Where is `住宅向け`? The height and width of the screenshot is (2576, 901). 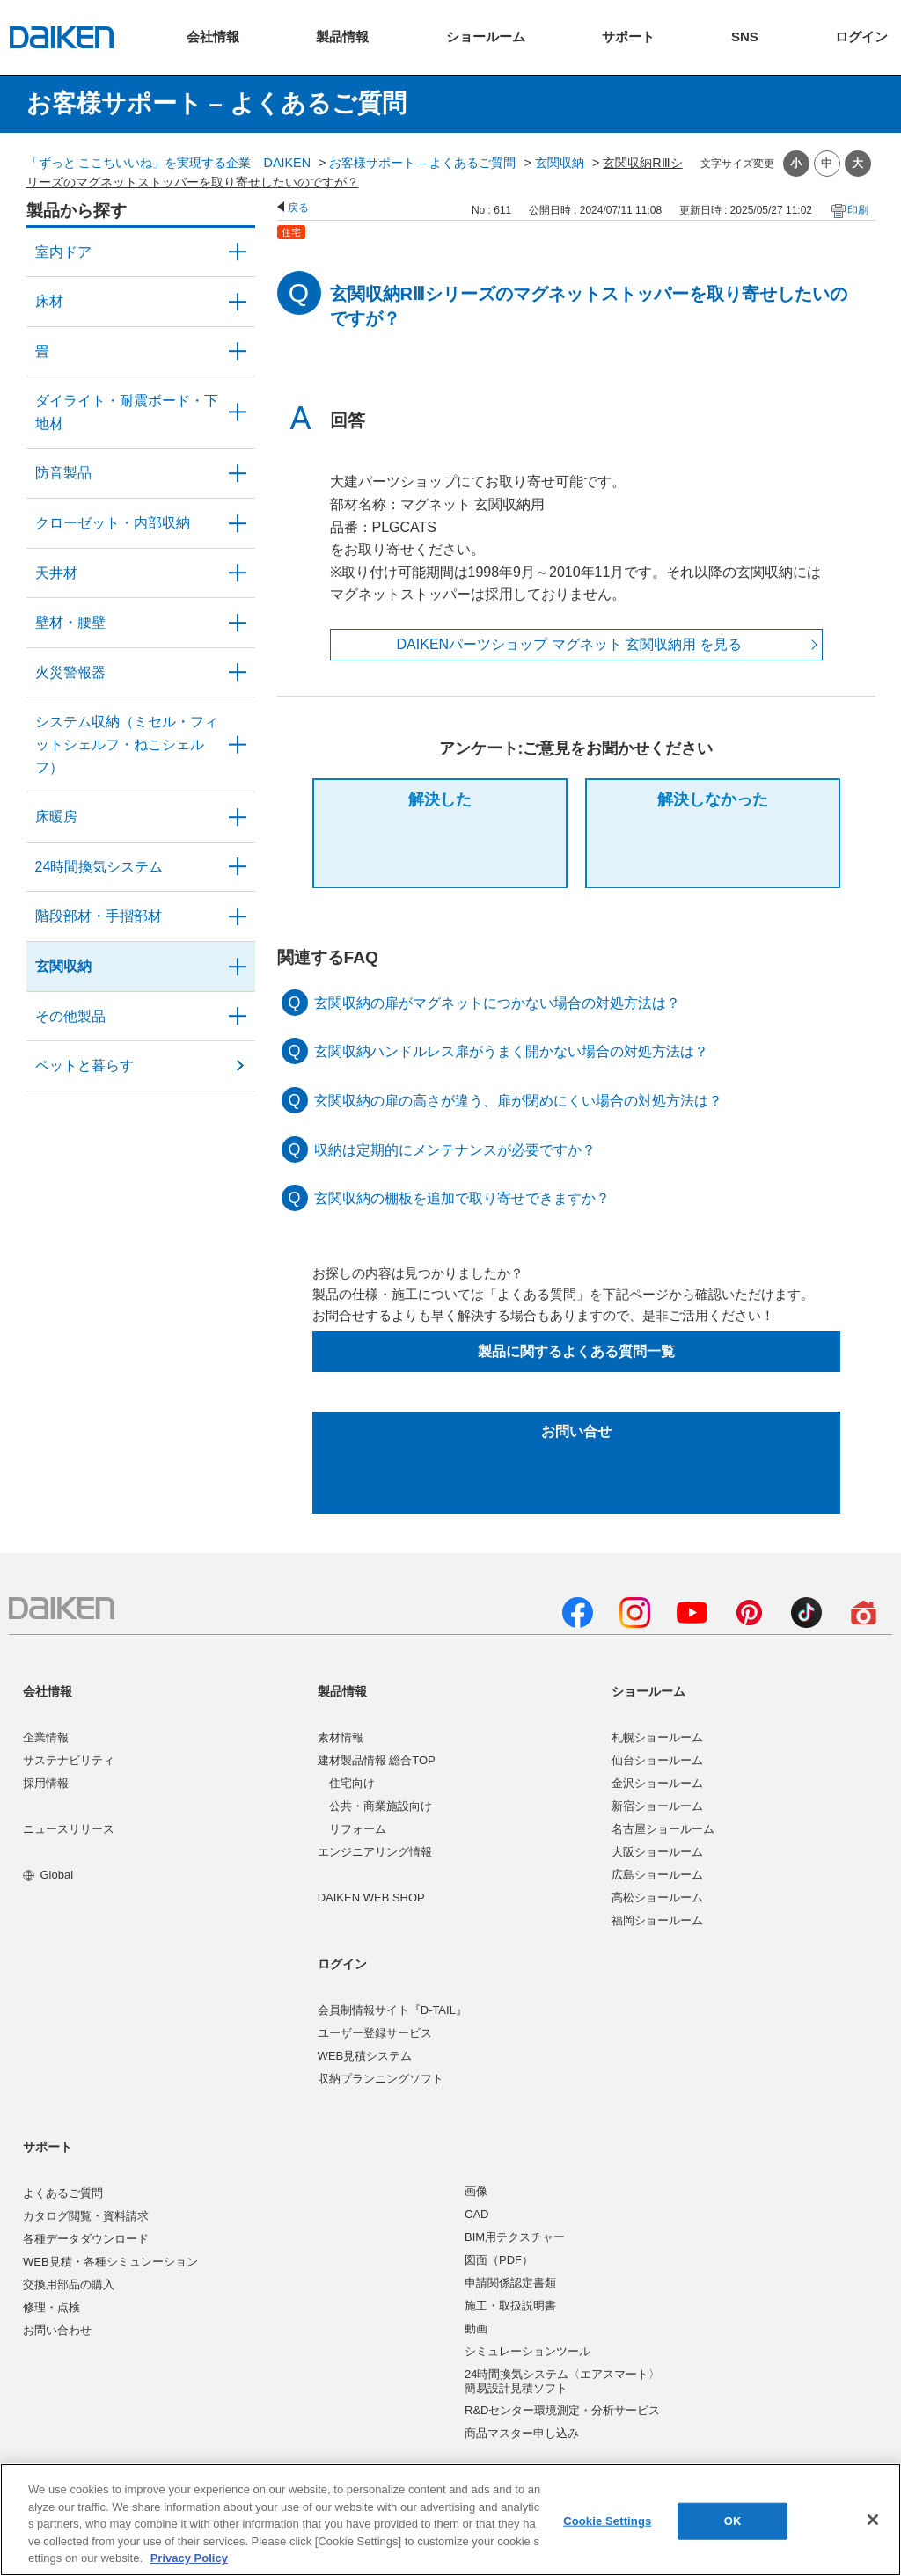
住宅向け is located at coordinates (352, 1783).